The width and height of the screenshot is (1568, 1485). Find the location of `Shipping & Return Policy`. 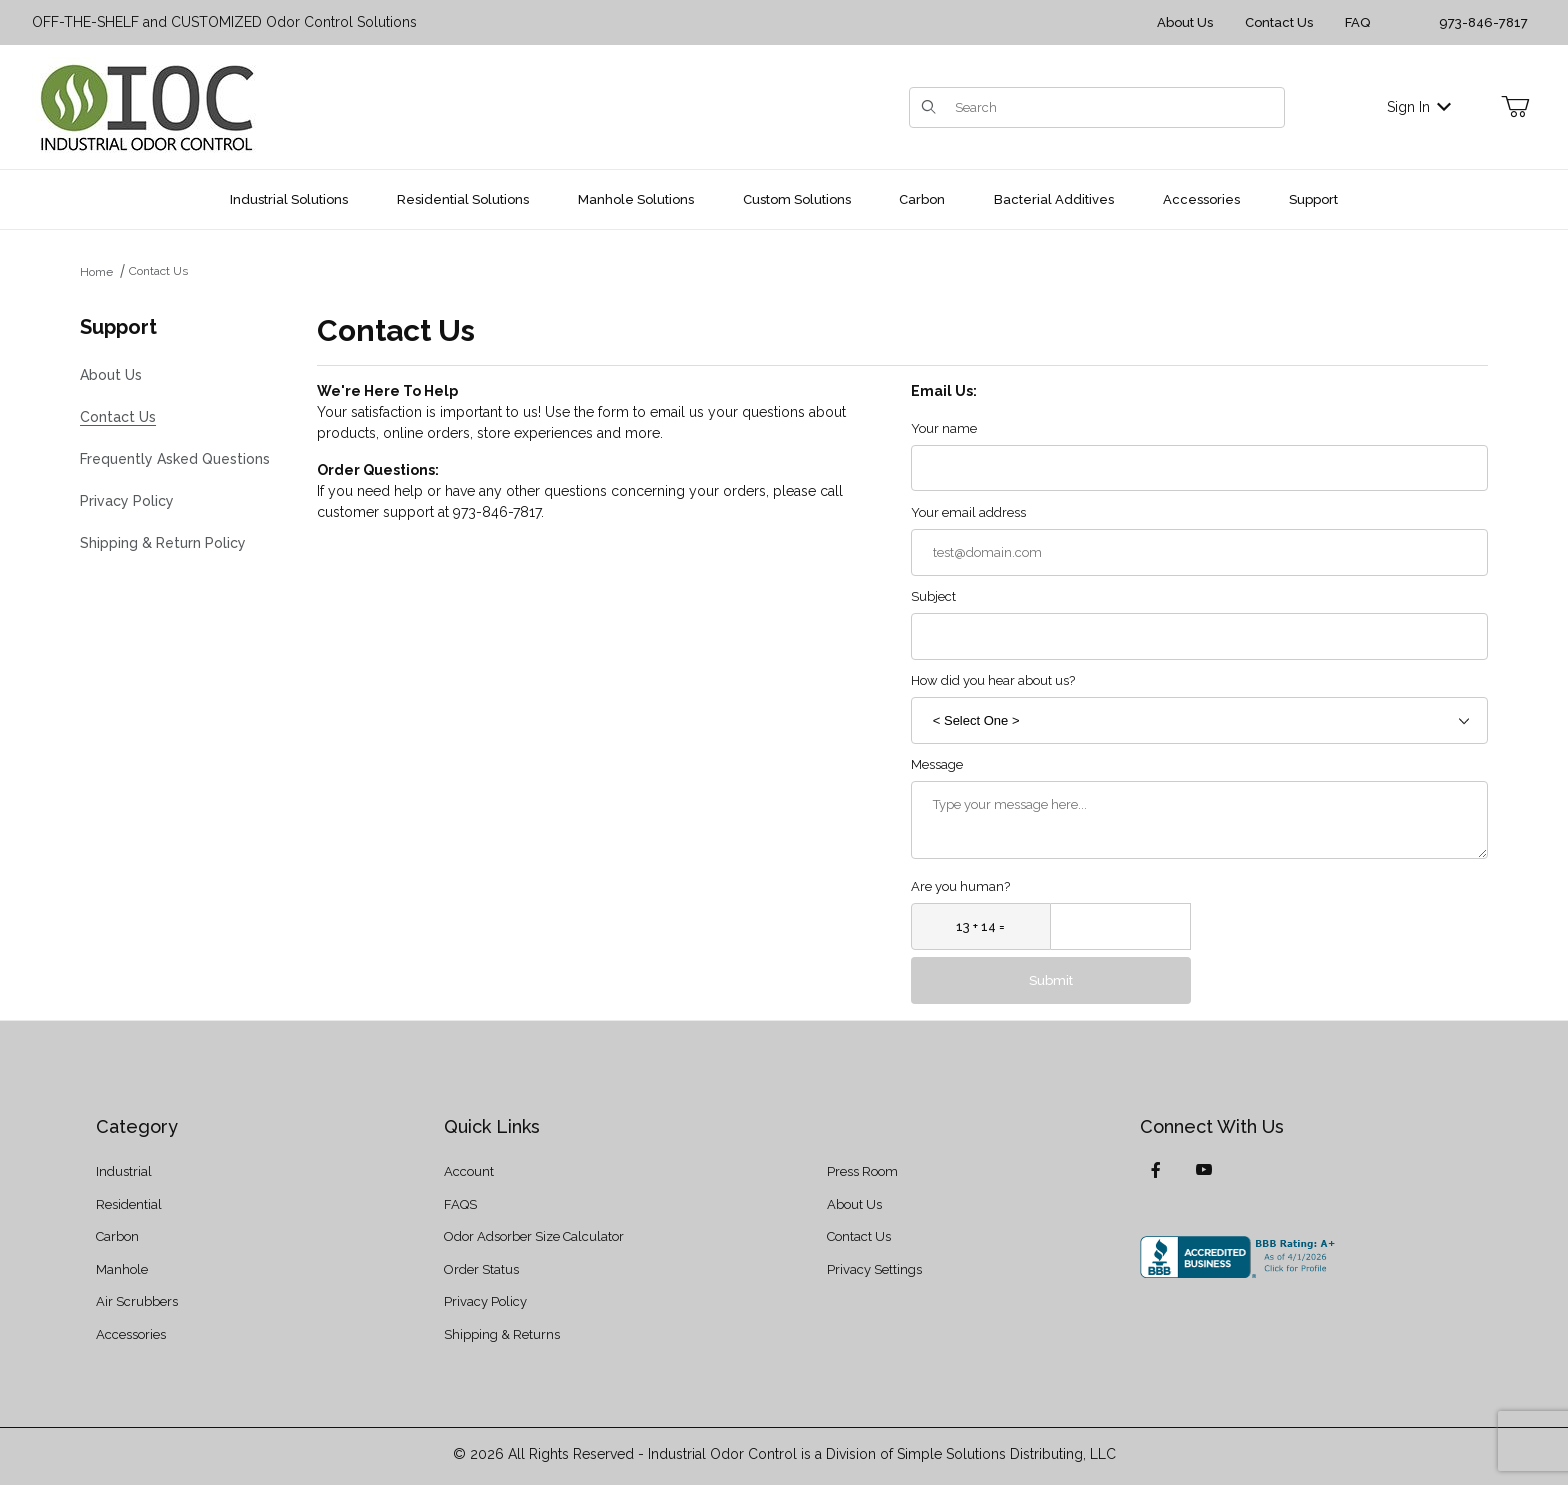

Shipping & Return Policy is located at coordinates (163, 543).